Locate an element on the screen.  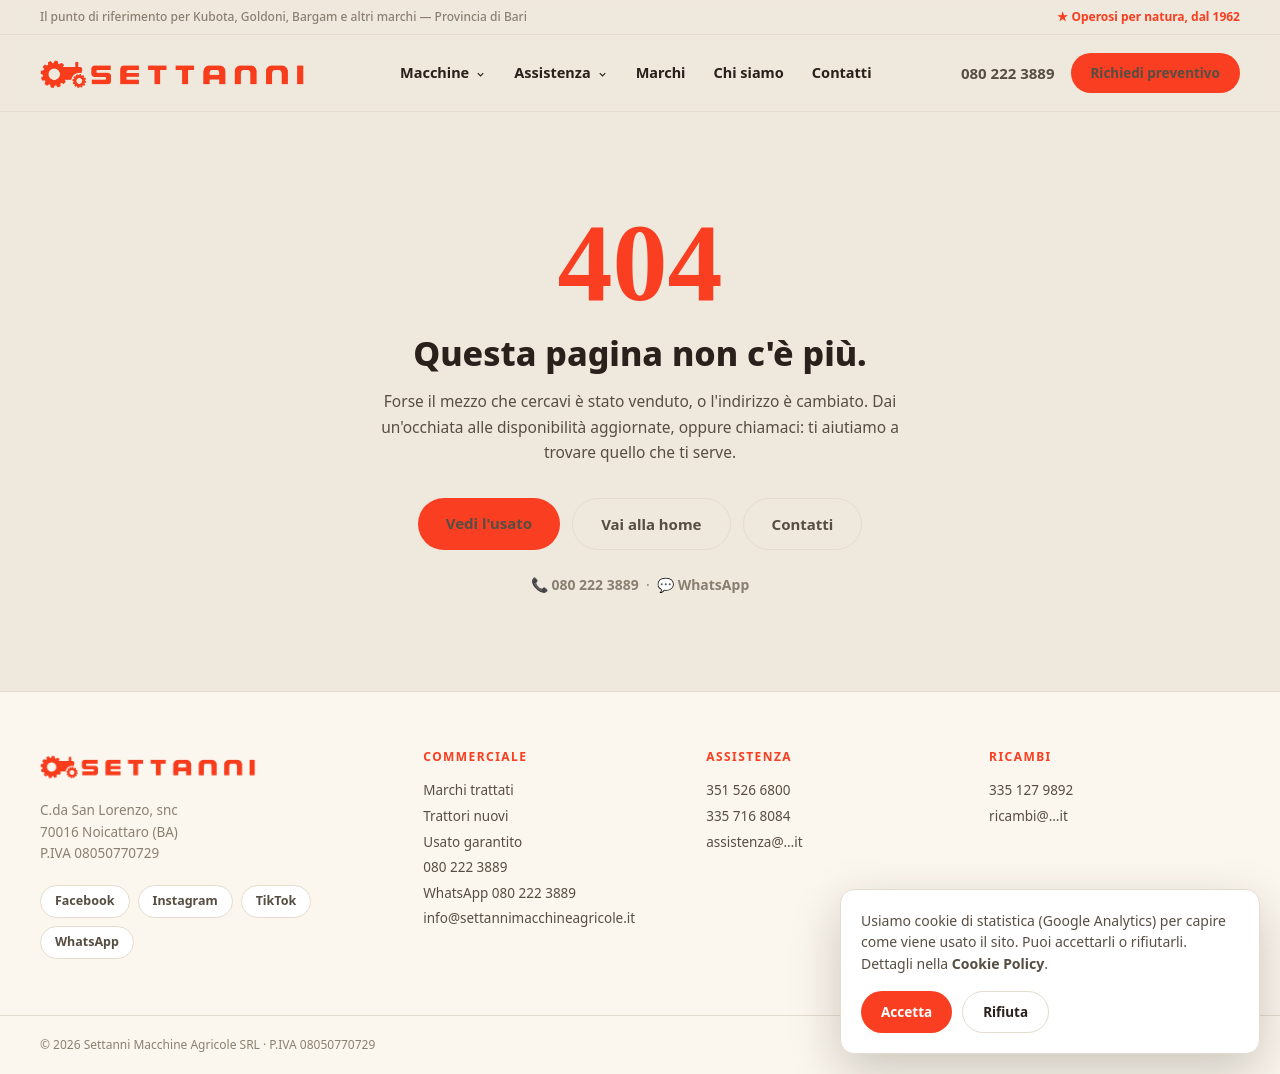
Usato garantito is located at coordinates (472, 842).